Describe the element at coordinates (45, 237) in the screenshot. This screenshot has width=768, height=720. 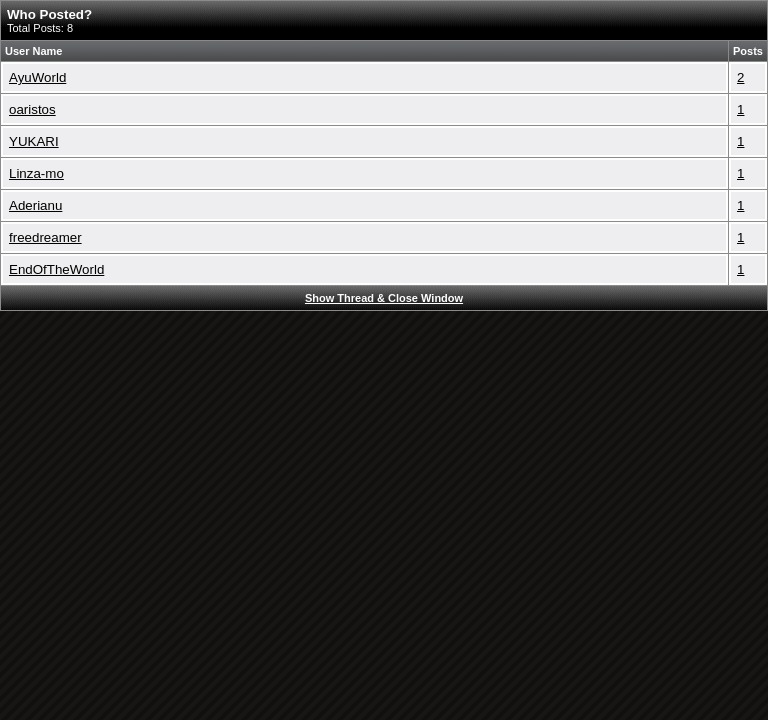
I see `freedreamer` at that location.